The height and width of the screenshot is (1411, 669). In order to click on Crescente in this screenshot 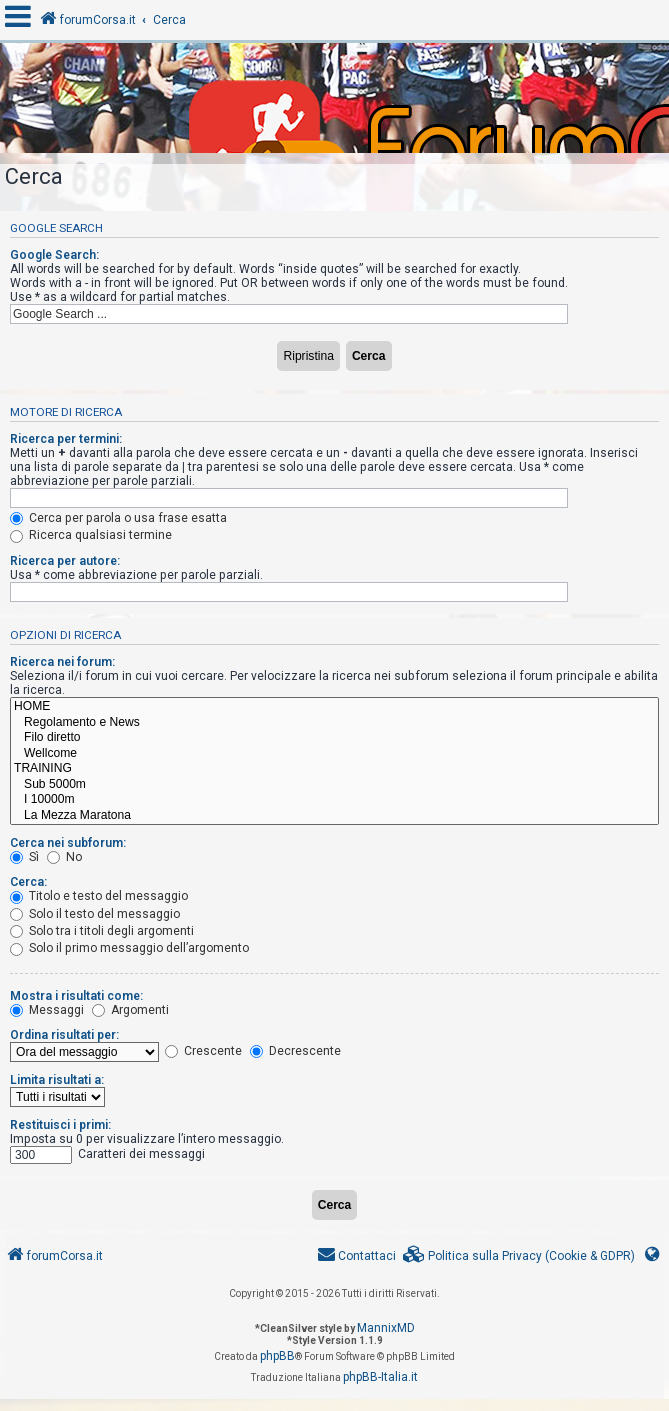, I will do `click(203, 1051)`.